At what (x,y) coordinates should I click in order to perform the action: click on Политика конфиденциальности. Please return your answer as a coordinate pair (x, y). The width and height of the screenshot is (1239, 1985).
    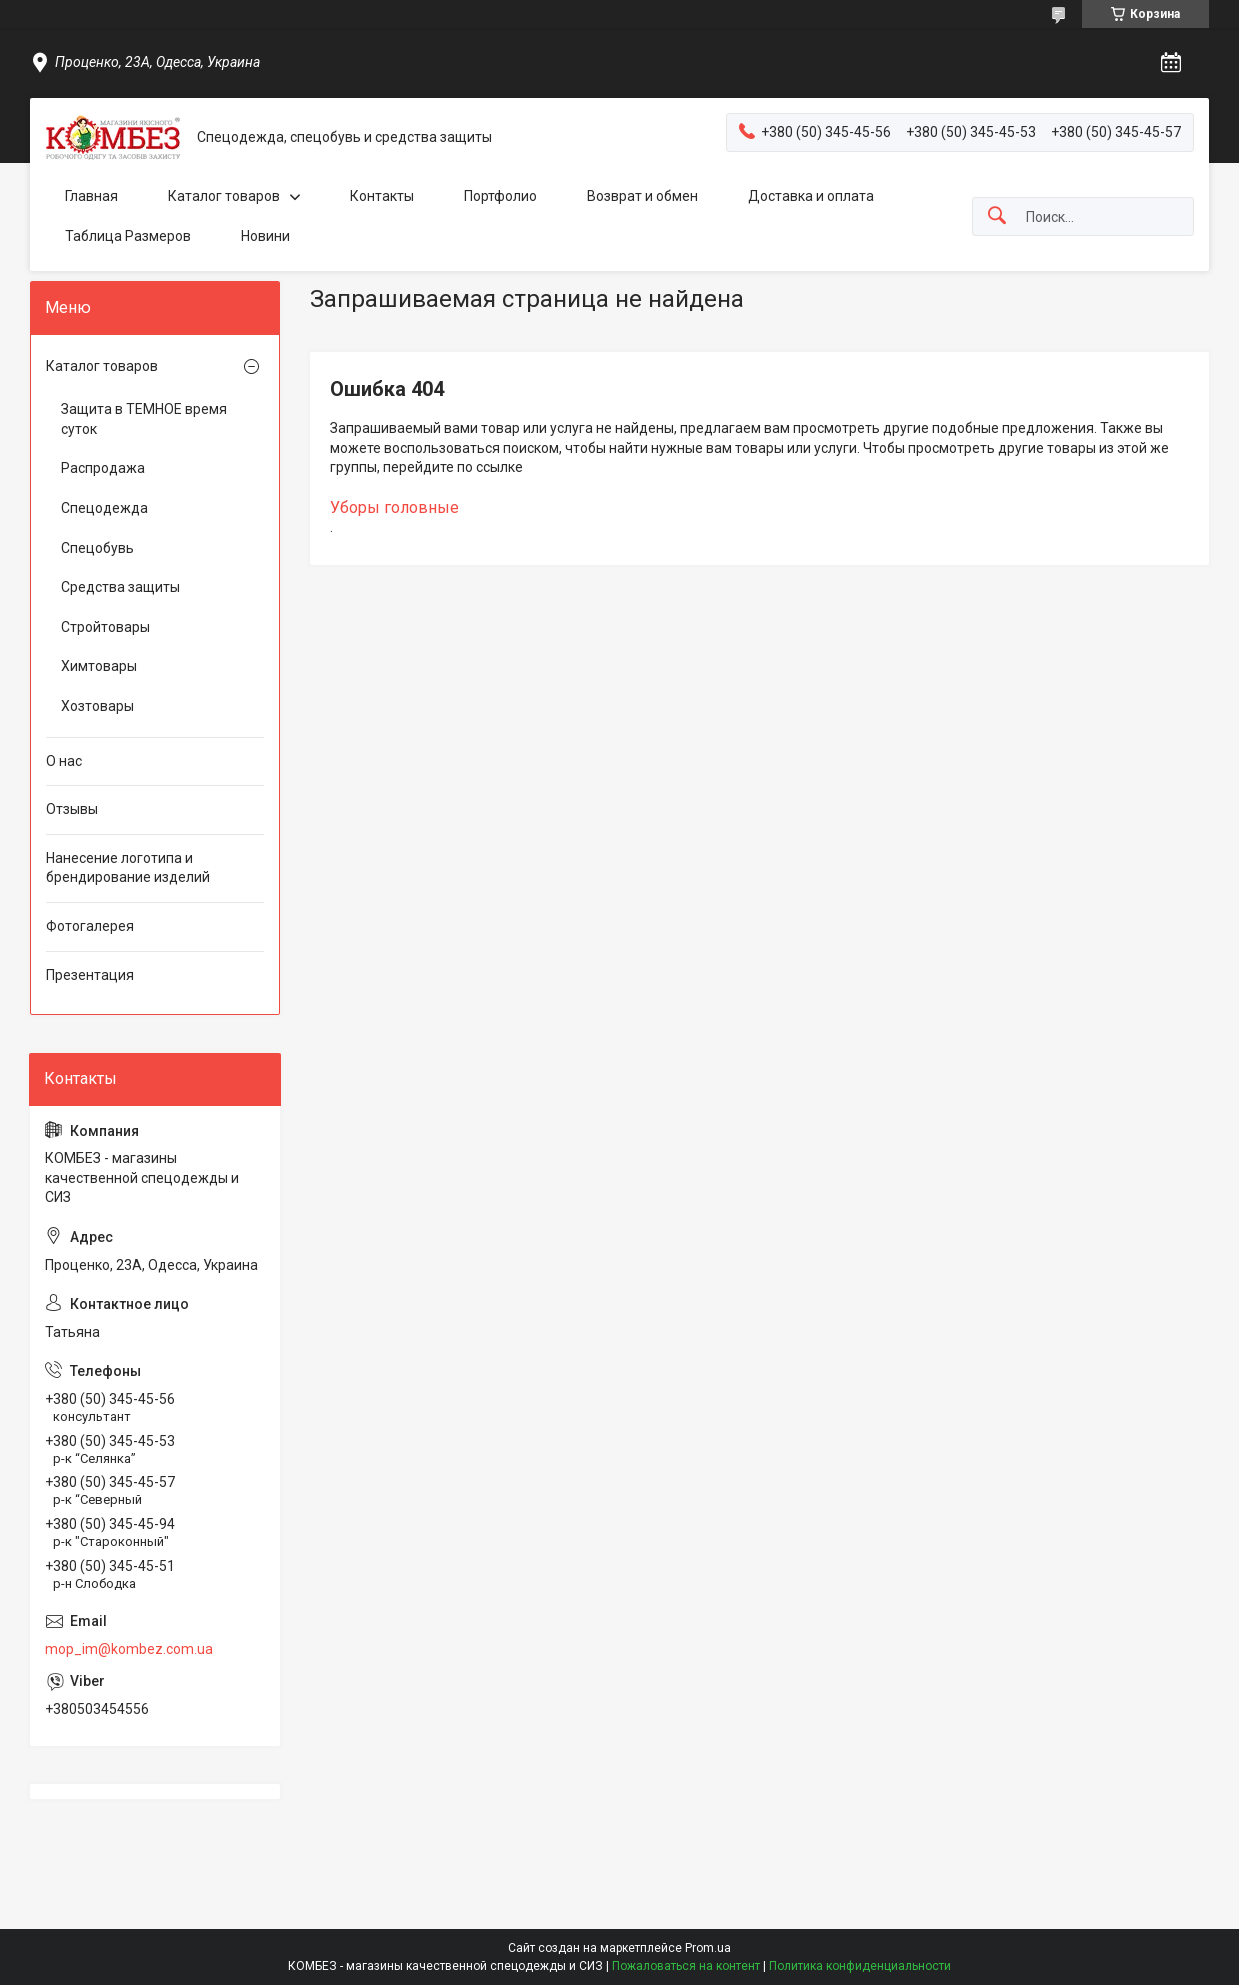
    Looking at the image, I should click on (860, 1966).